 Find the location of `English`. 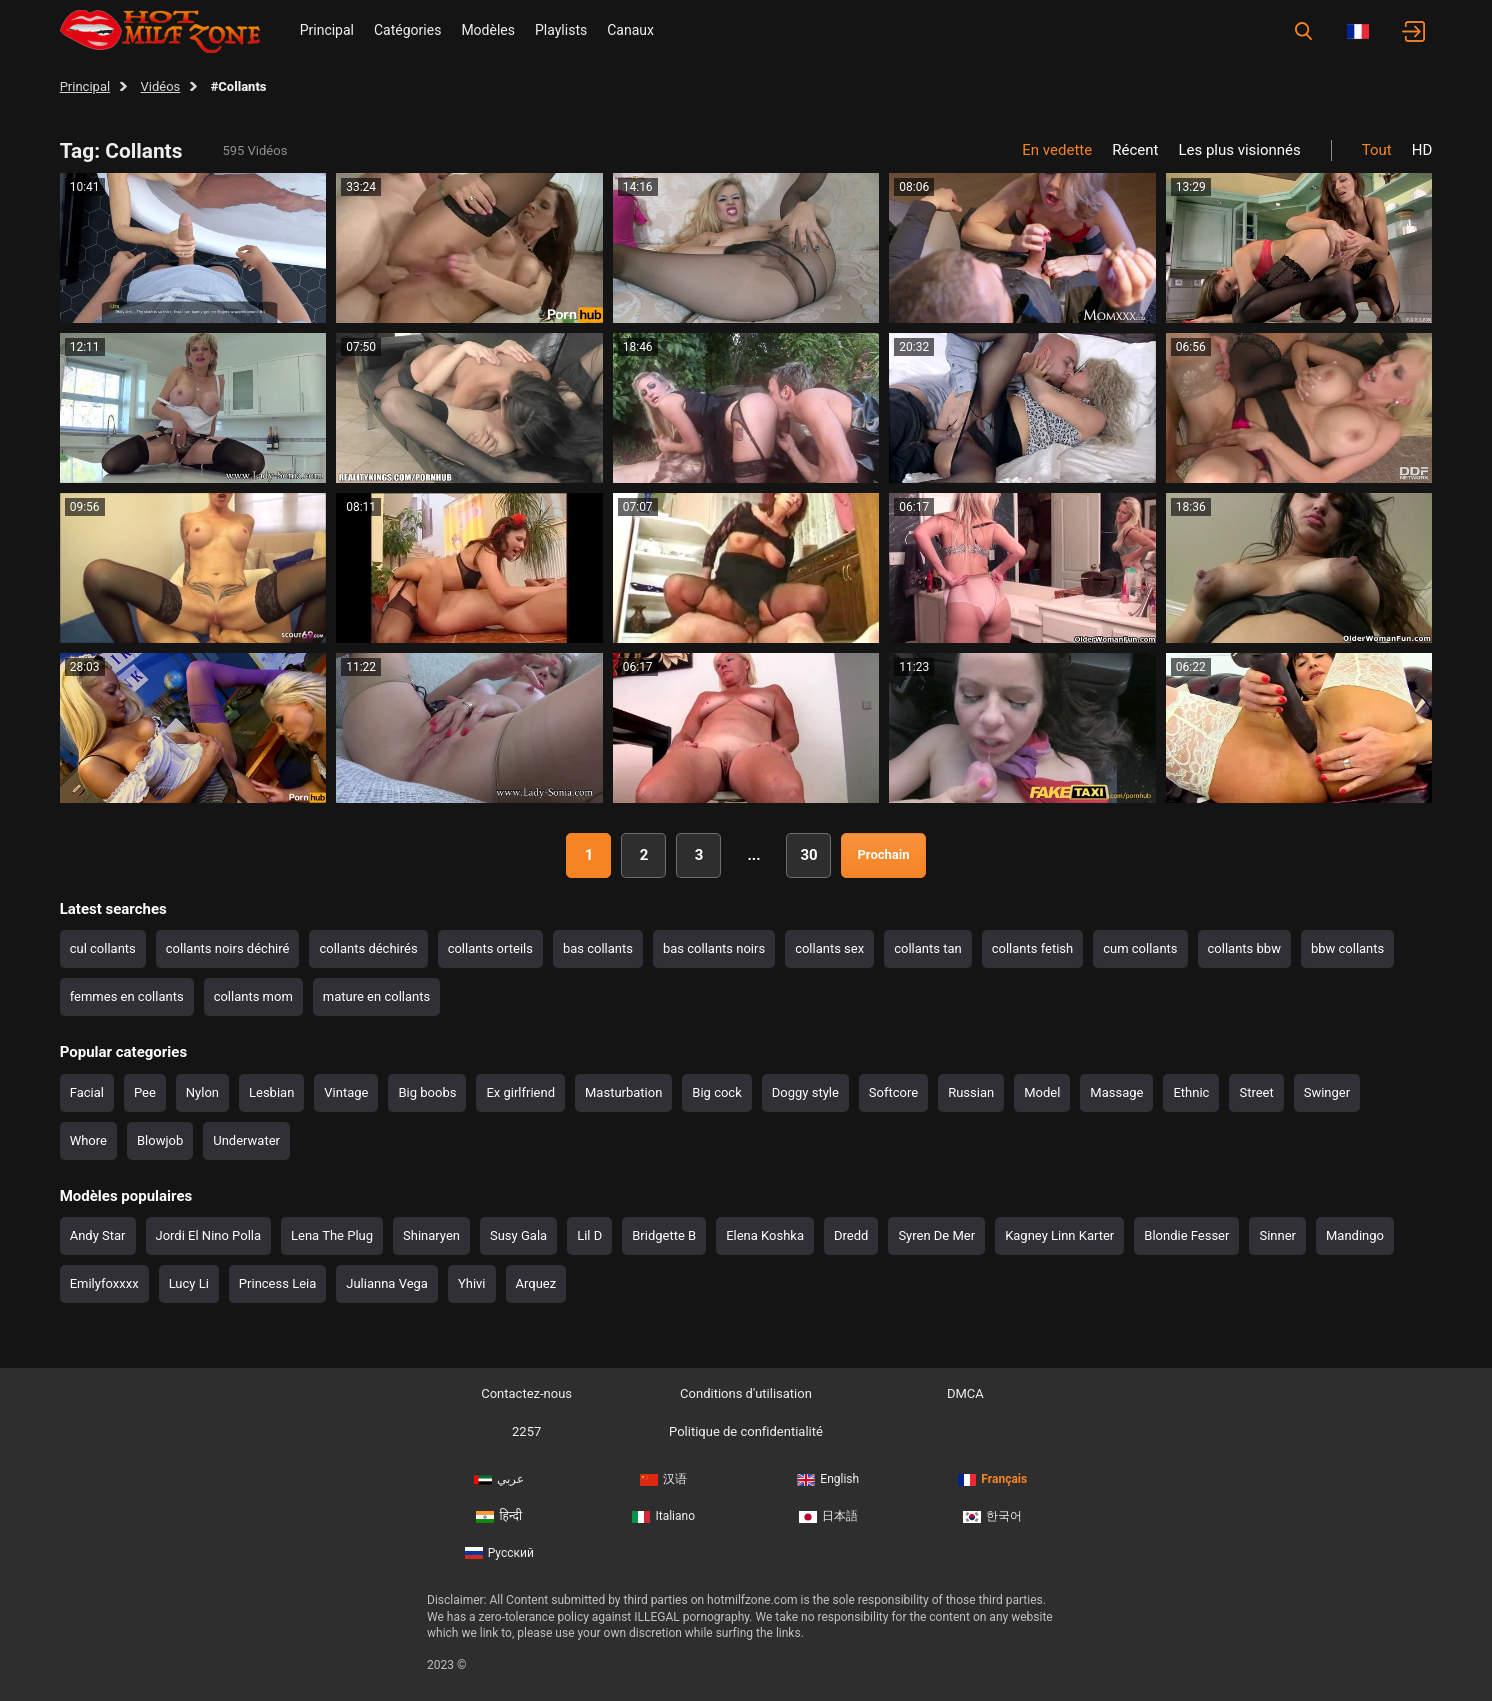

English is located at coordinates (828, 1479).